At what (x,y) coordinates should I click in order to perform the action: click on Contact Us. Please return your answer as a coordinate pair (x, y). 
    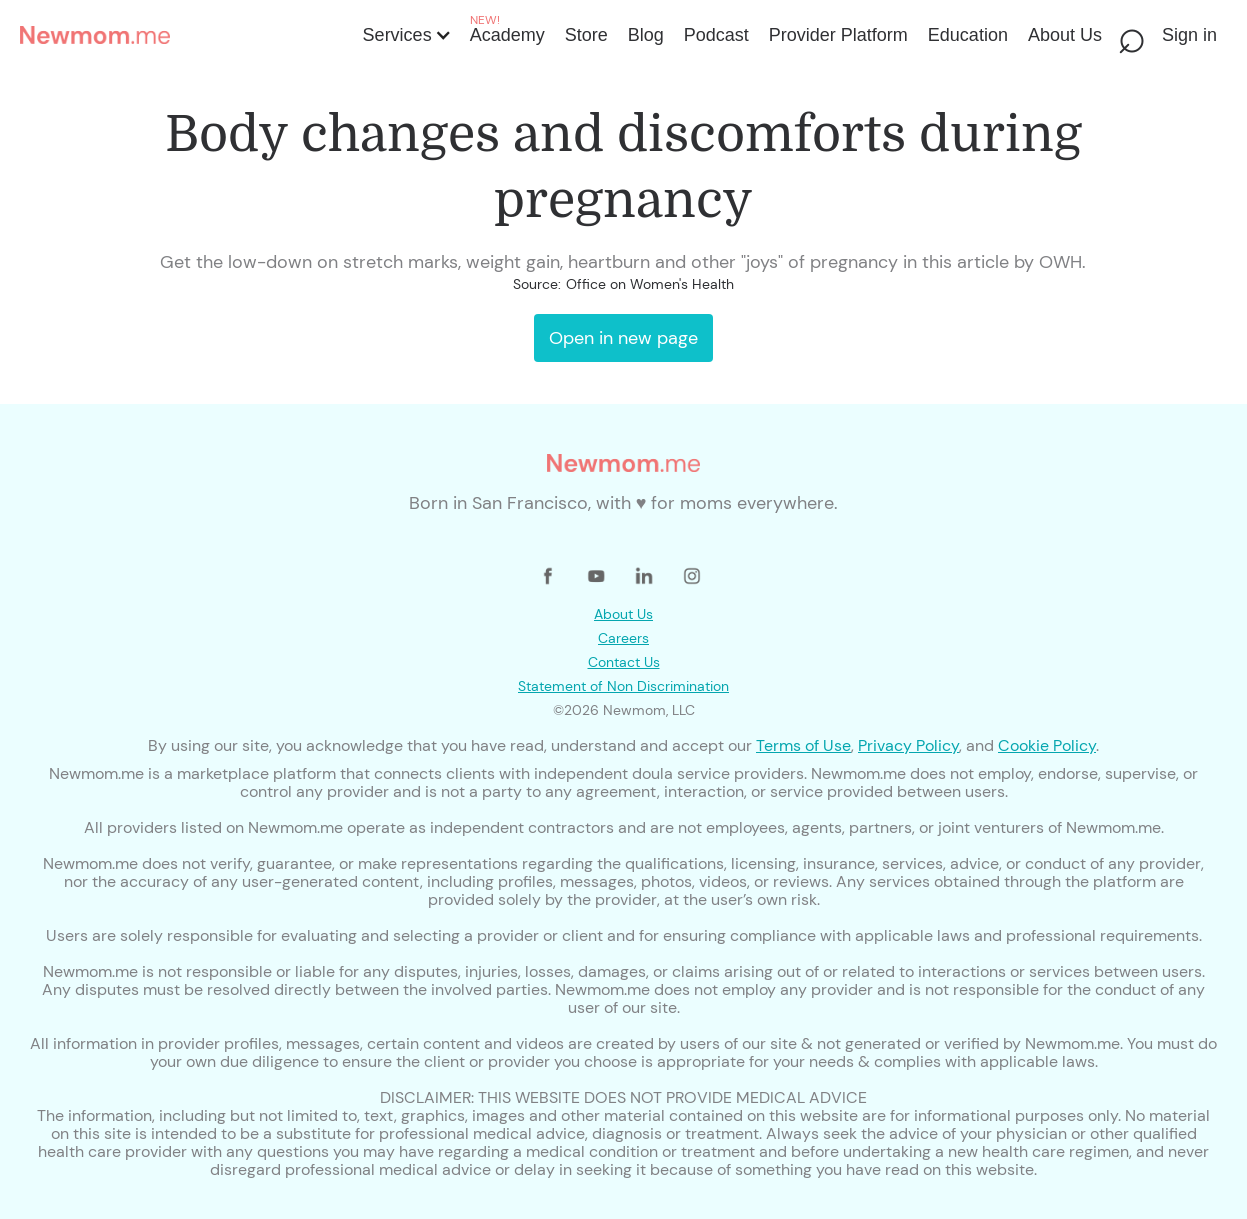
    Looking at the image, I should click on (624, 662).